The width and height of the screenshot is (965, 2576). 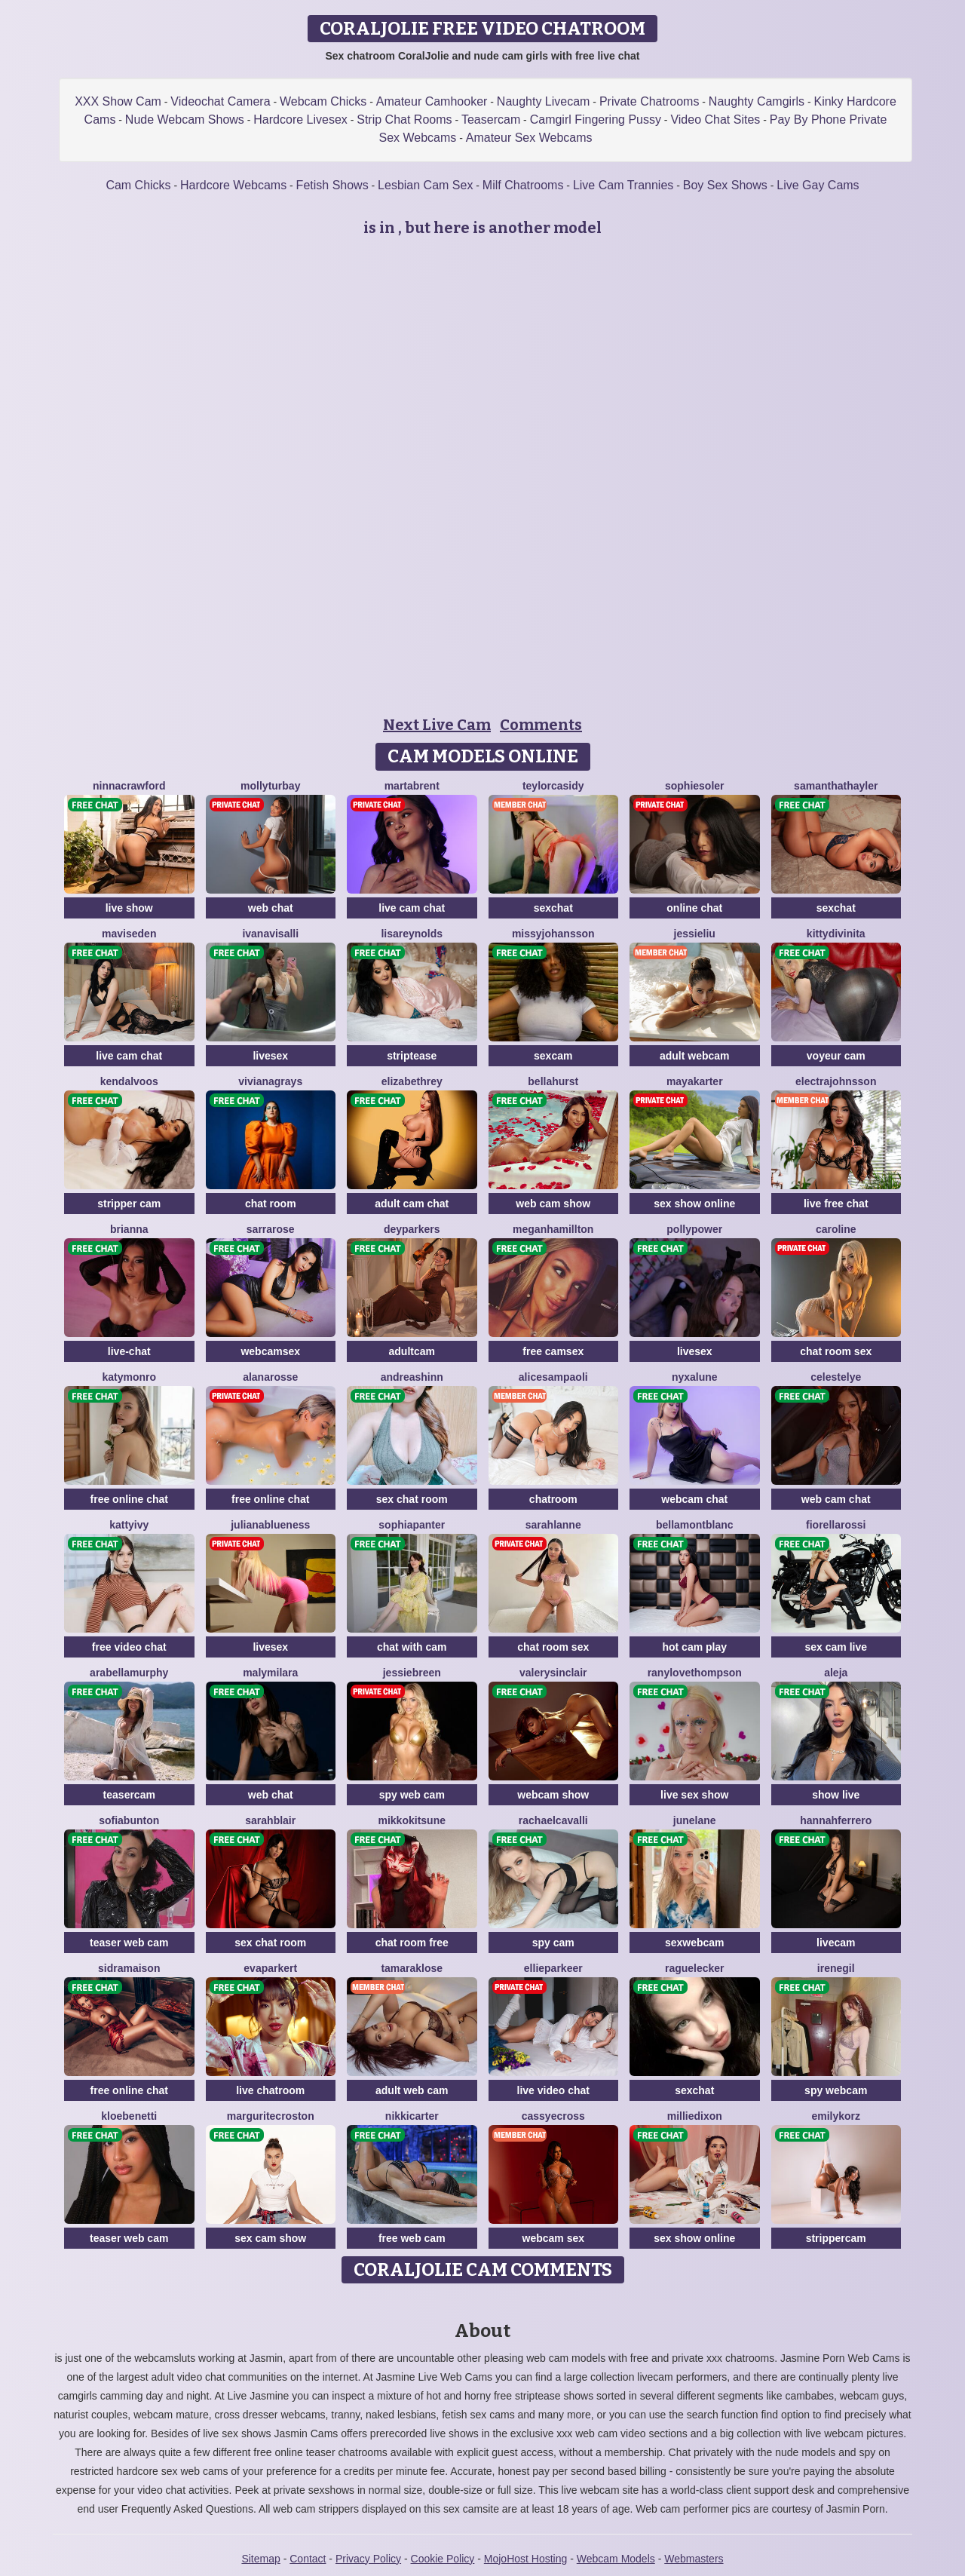 What do you see at coordinates (412, 1351) in the screenshot?
I see `adultcam` at bounding box center [412, 1351].